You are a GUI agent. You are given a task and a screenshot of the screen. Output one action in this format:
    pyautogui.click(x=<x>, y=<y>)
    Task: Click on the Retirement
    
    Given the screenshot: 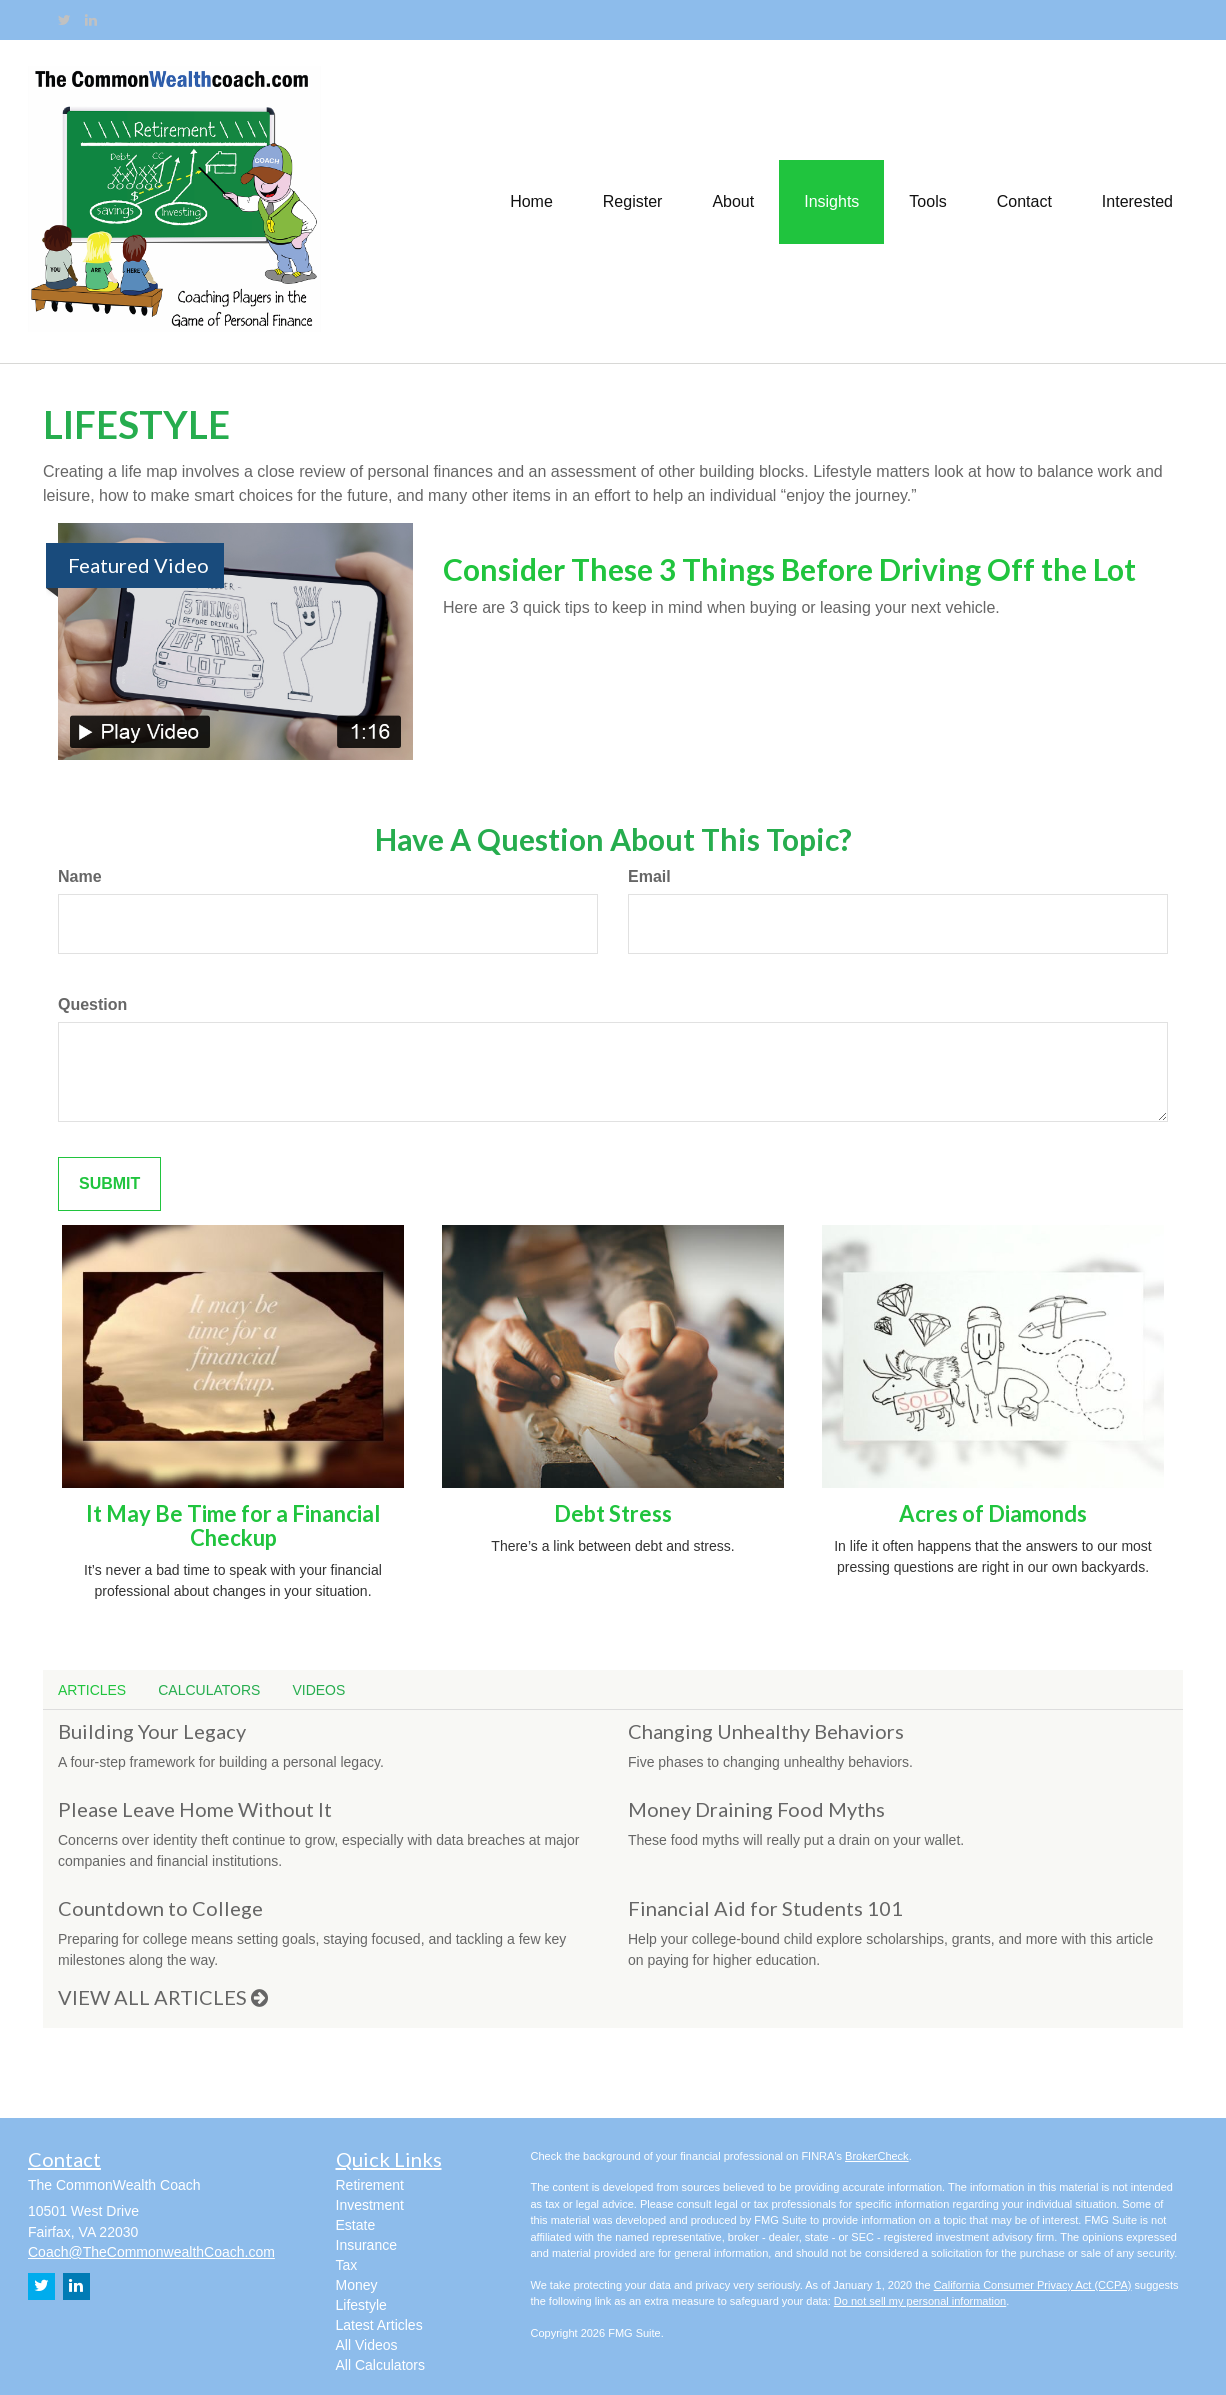 What is the action you would take?
    pyautogui.click(x=370, y=2185)
    